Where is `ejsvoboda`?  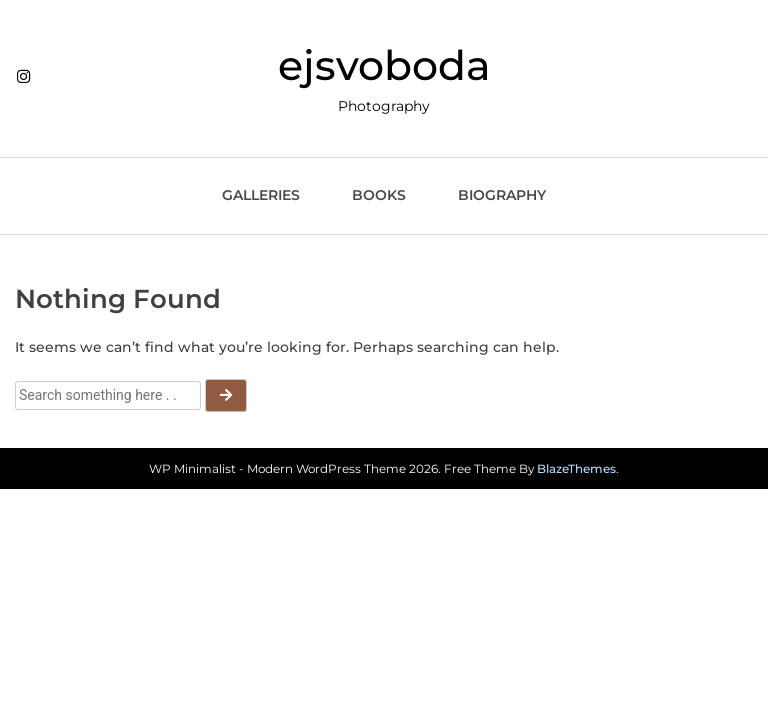 ejsvoboda is located at coordinates (384, 65).